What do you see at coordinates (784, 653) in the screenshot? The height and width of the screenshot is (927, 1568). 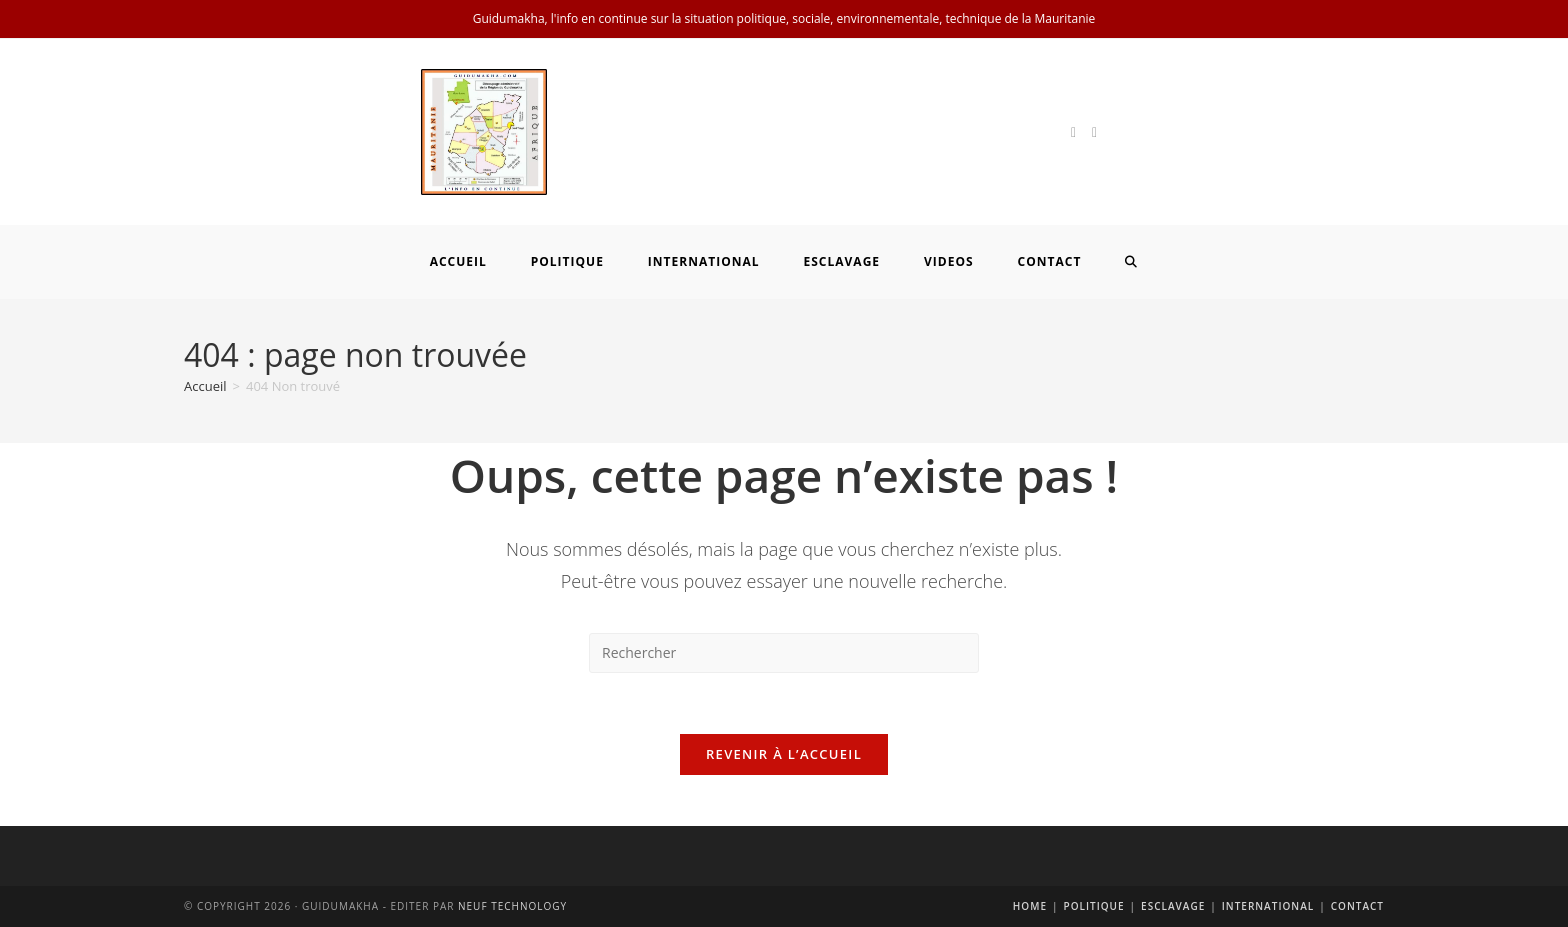 I see `[Insérer une requête de recherche]` at bounding box center [784, 653].